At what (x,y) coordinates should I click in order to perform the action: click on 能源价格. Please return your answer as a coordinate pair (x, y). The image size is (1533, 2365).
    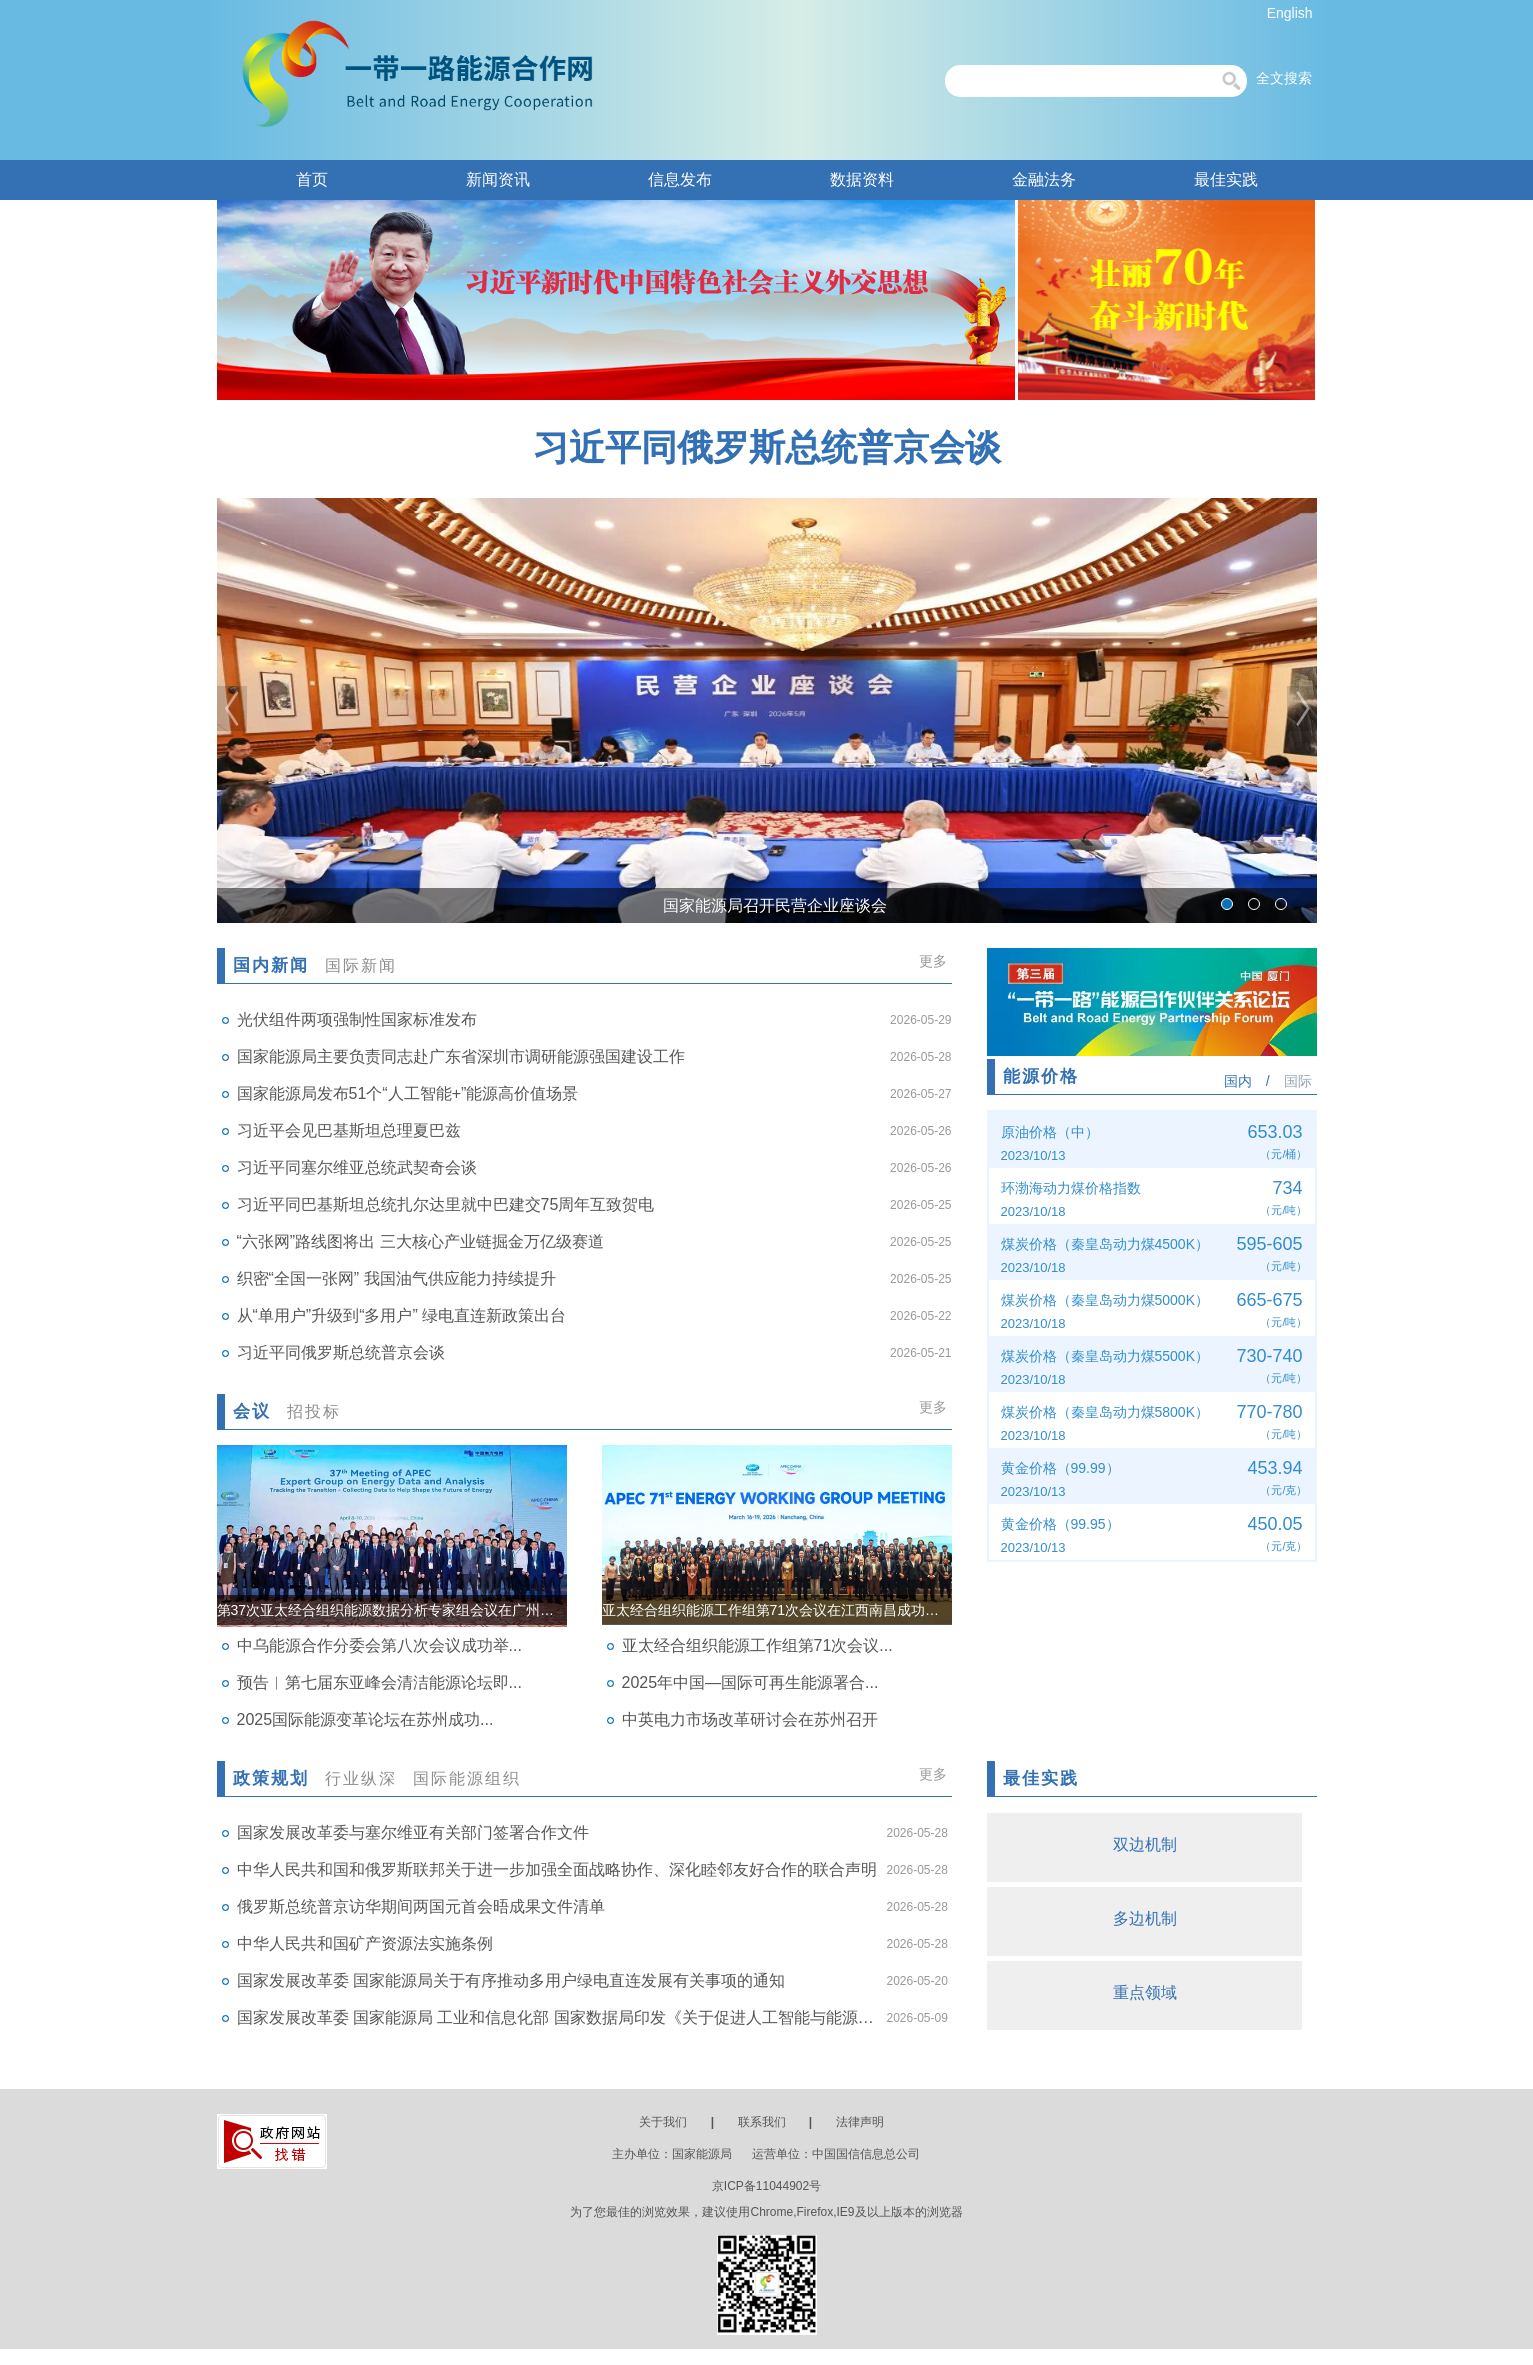
    Looking at the image, I should click on (1041, 1076).